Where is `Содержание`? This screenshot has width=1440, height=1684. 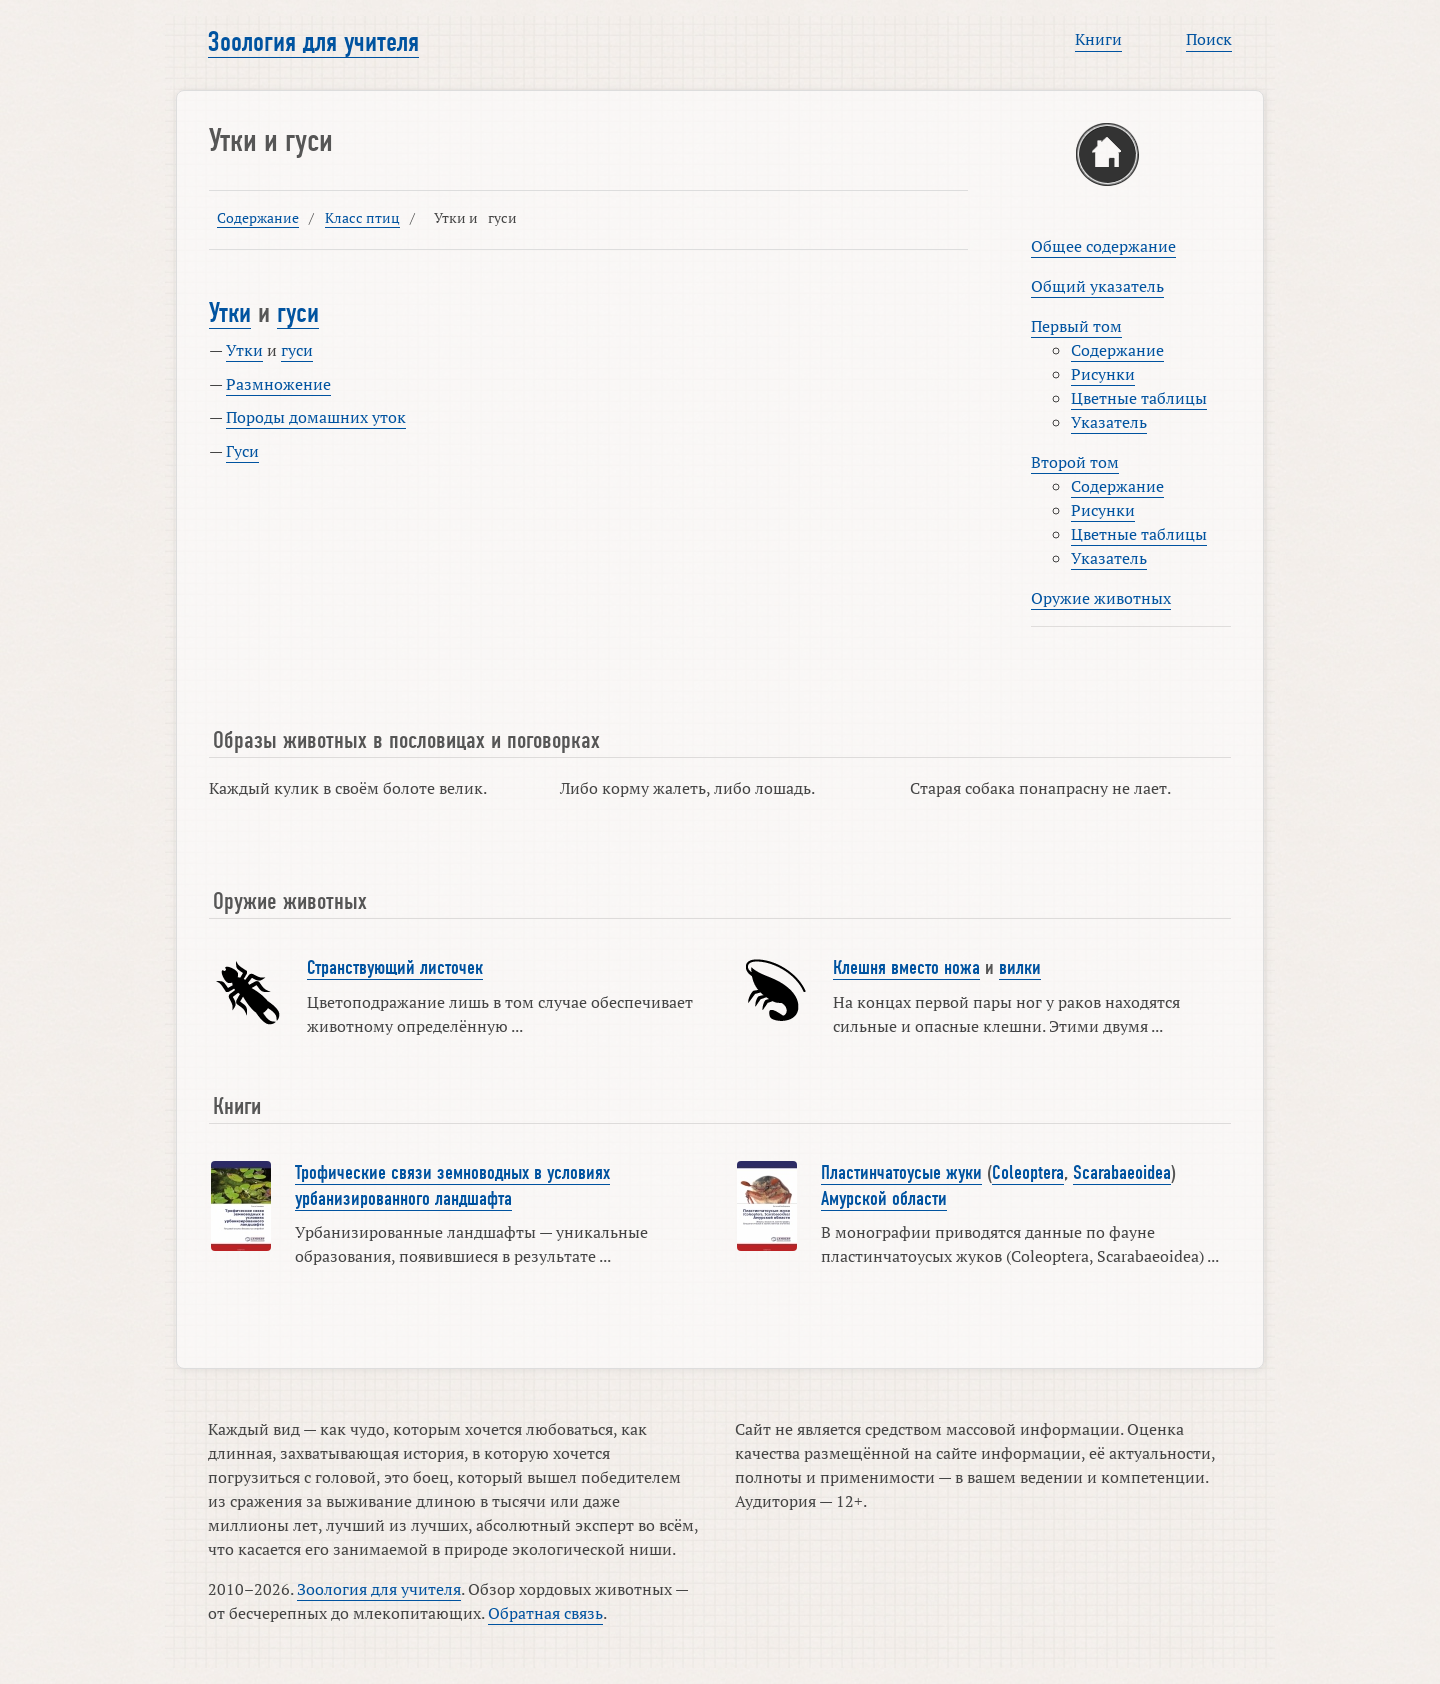 Содержание is located at coordinates (258, 217).